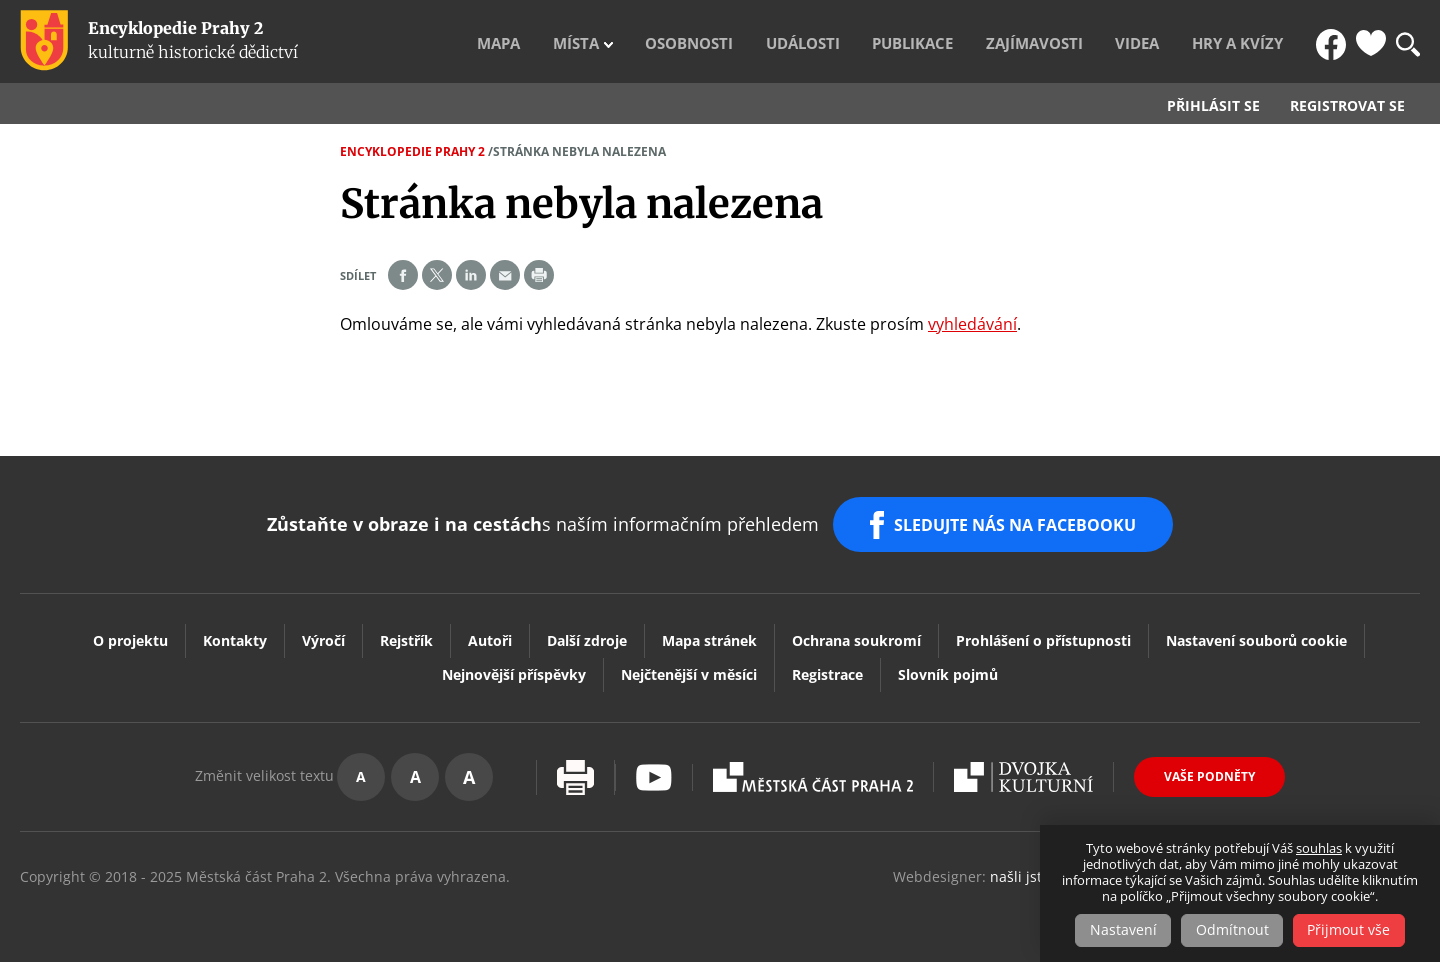  Describe the element at coordinates (1232, 930) in the screenshot. I see `Odmítnout` at that location.